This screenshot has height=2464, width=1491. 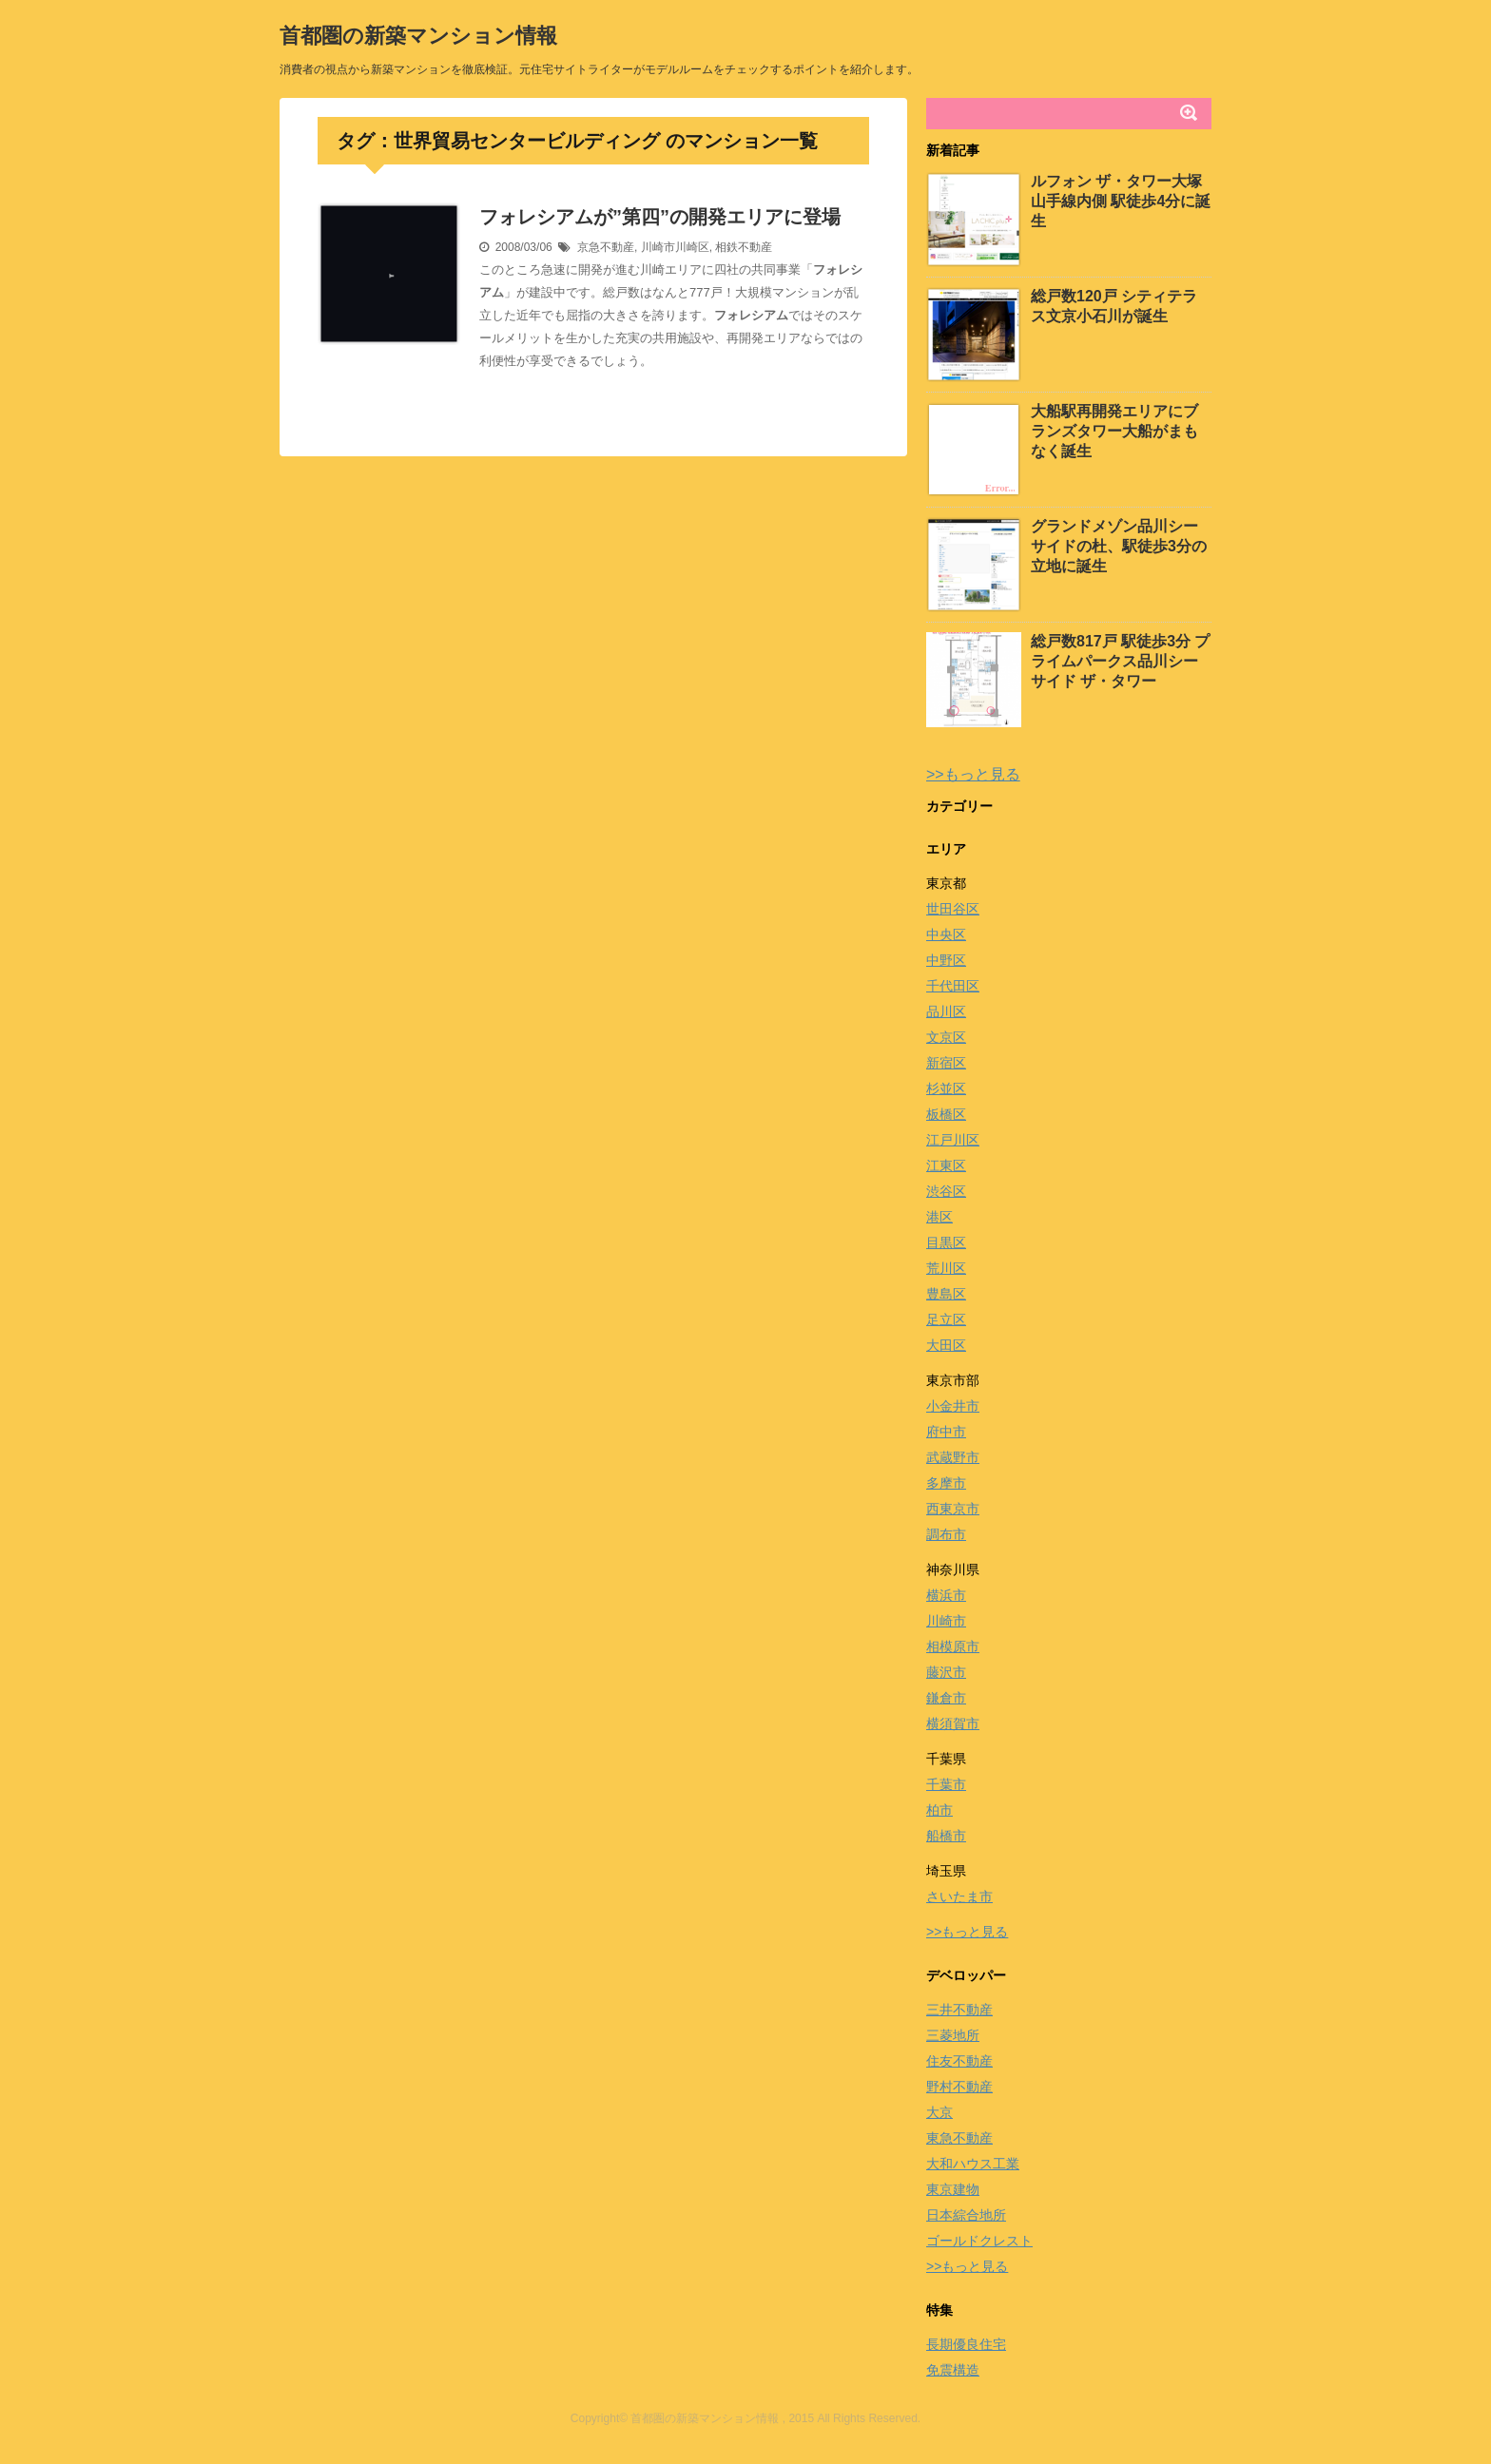 I want to click on 江戸川区, so click(x=952, y=1139).